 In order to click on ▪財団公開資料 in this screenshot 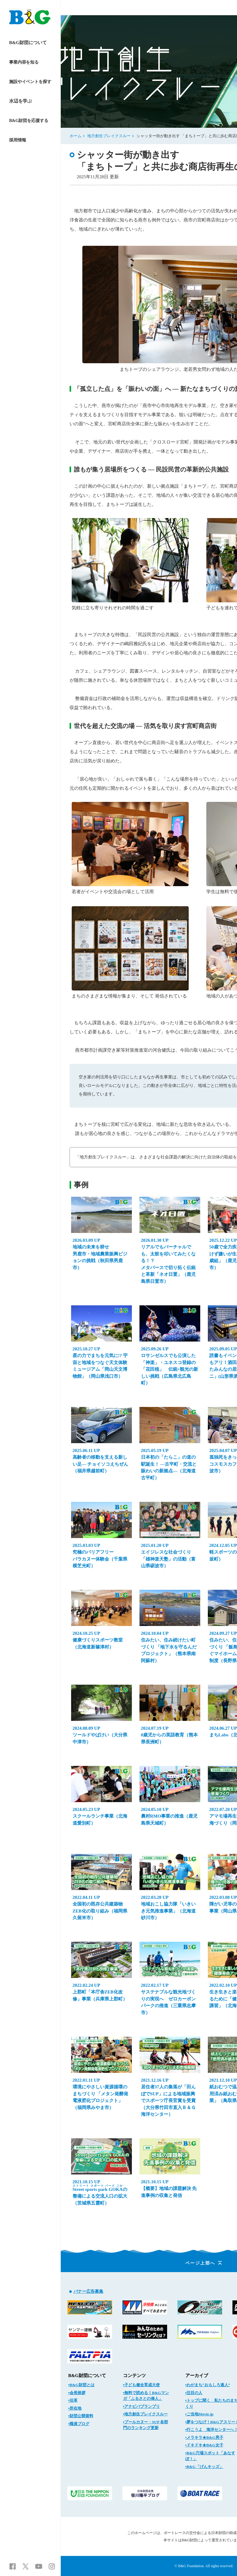, I will do `click(81, 2416)`.